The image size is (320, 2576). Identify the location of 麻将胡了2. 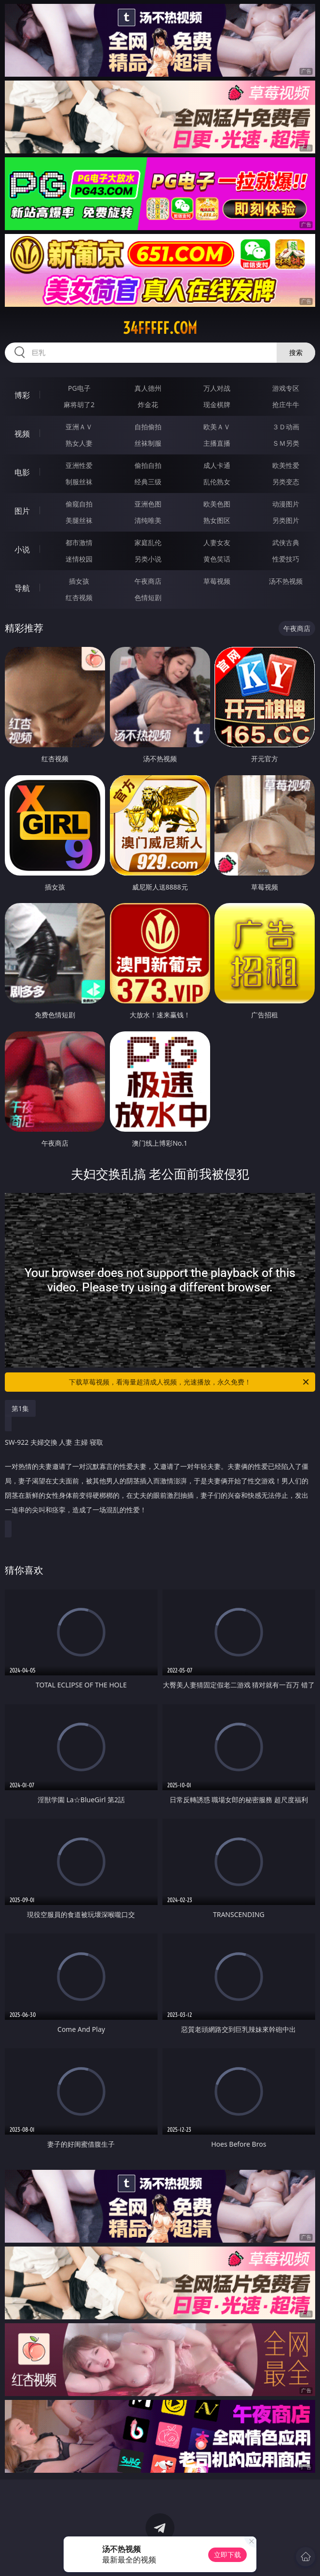
(79, 404).